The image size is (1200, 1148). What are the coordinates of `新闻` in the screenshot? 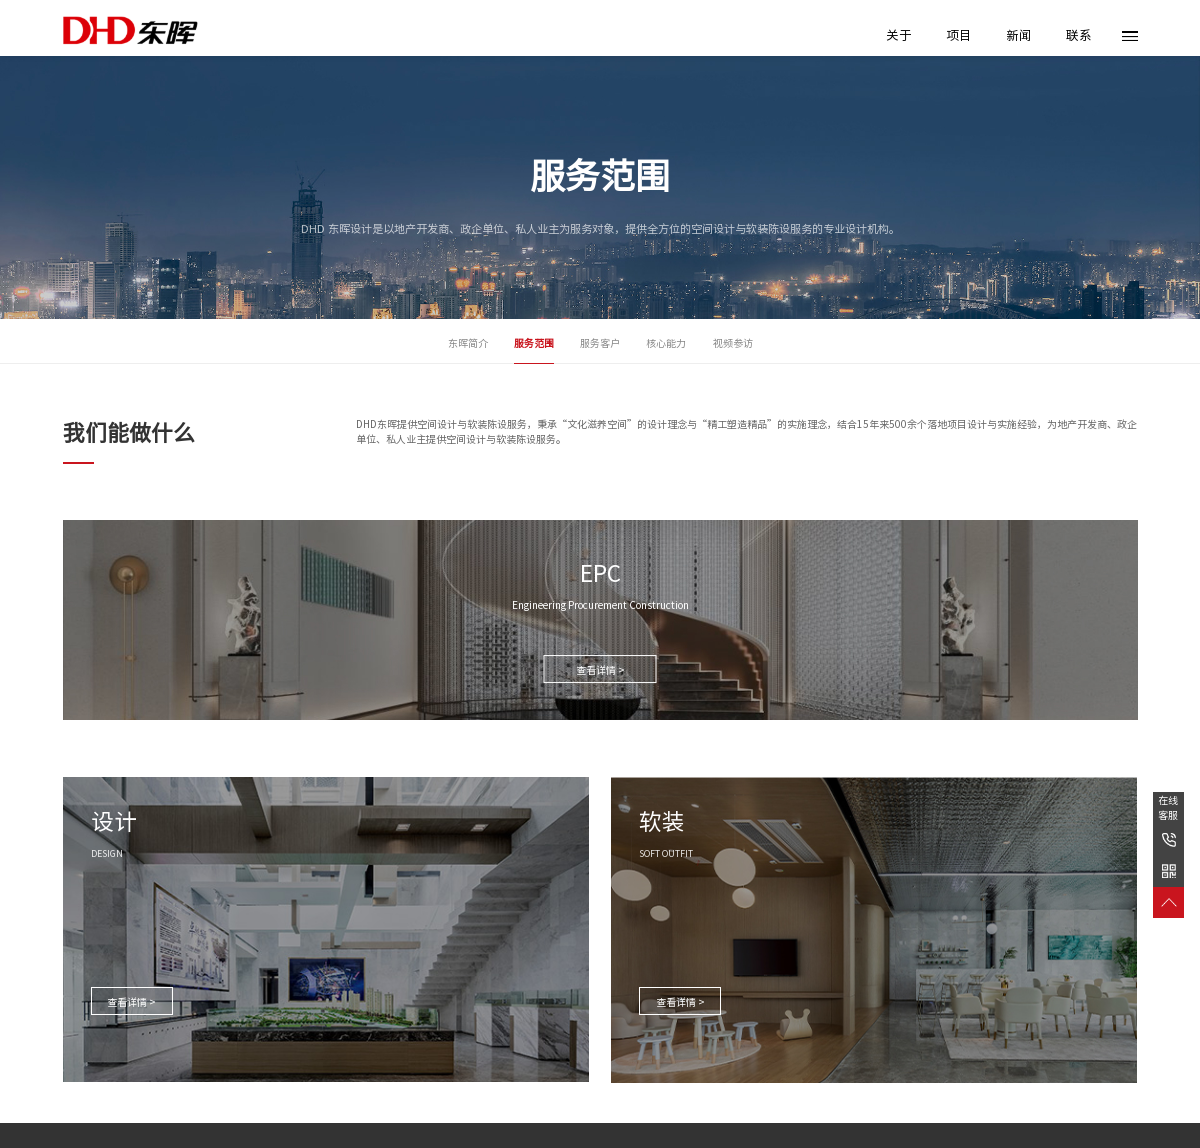 It's located at (1019, 35).